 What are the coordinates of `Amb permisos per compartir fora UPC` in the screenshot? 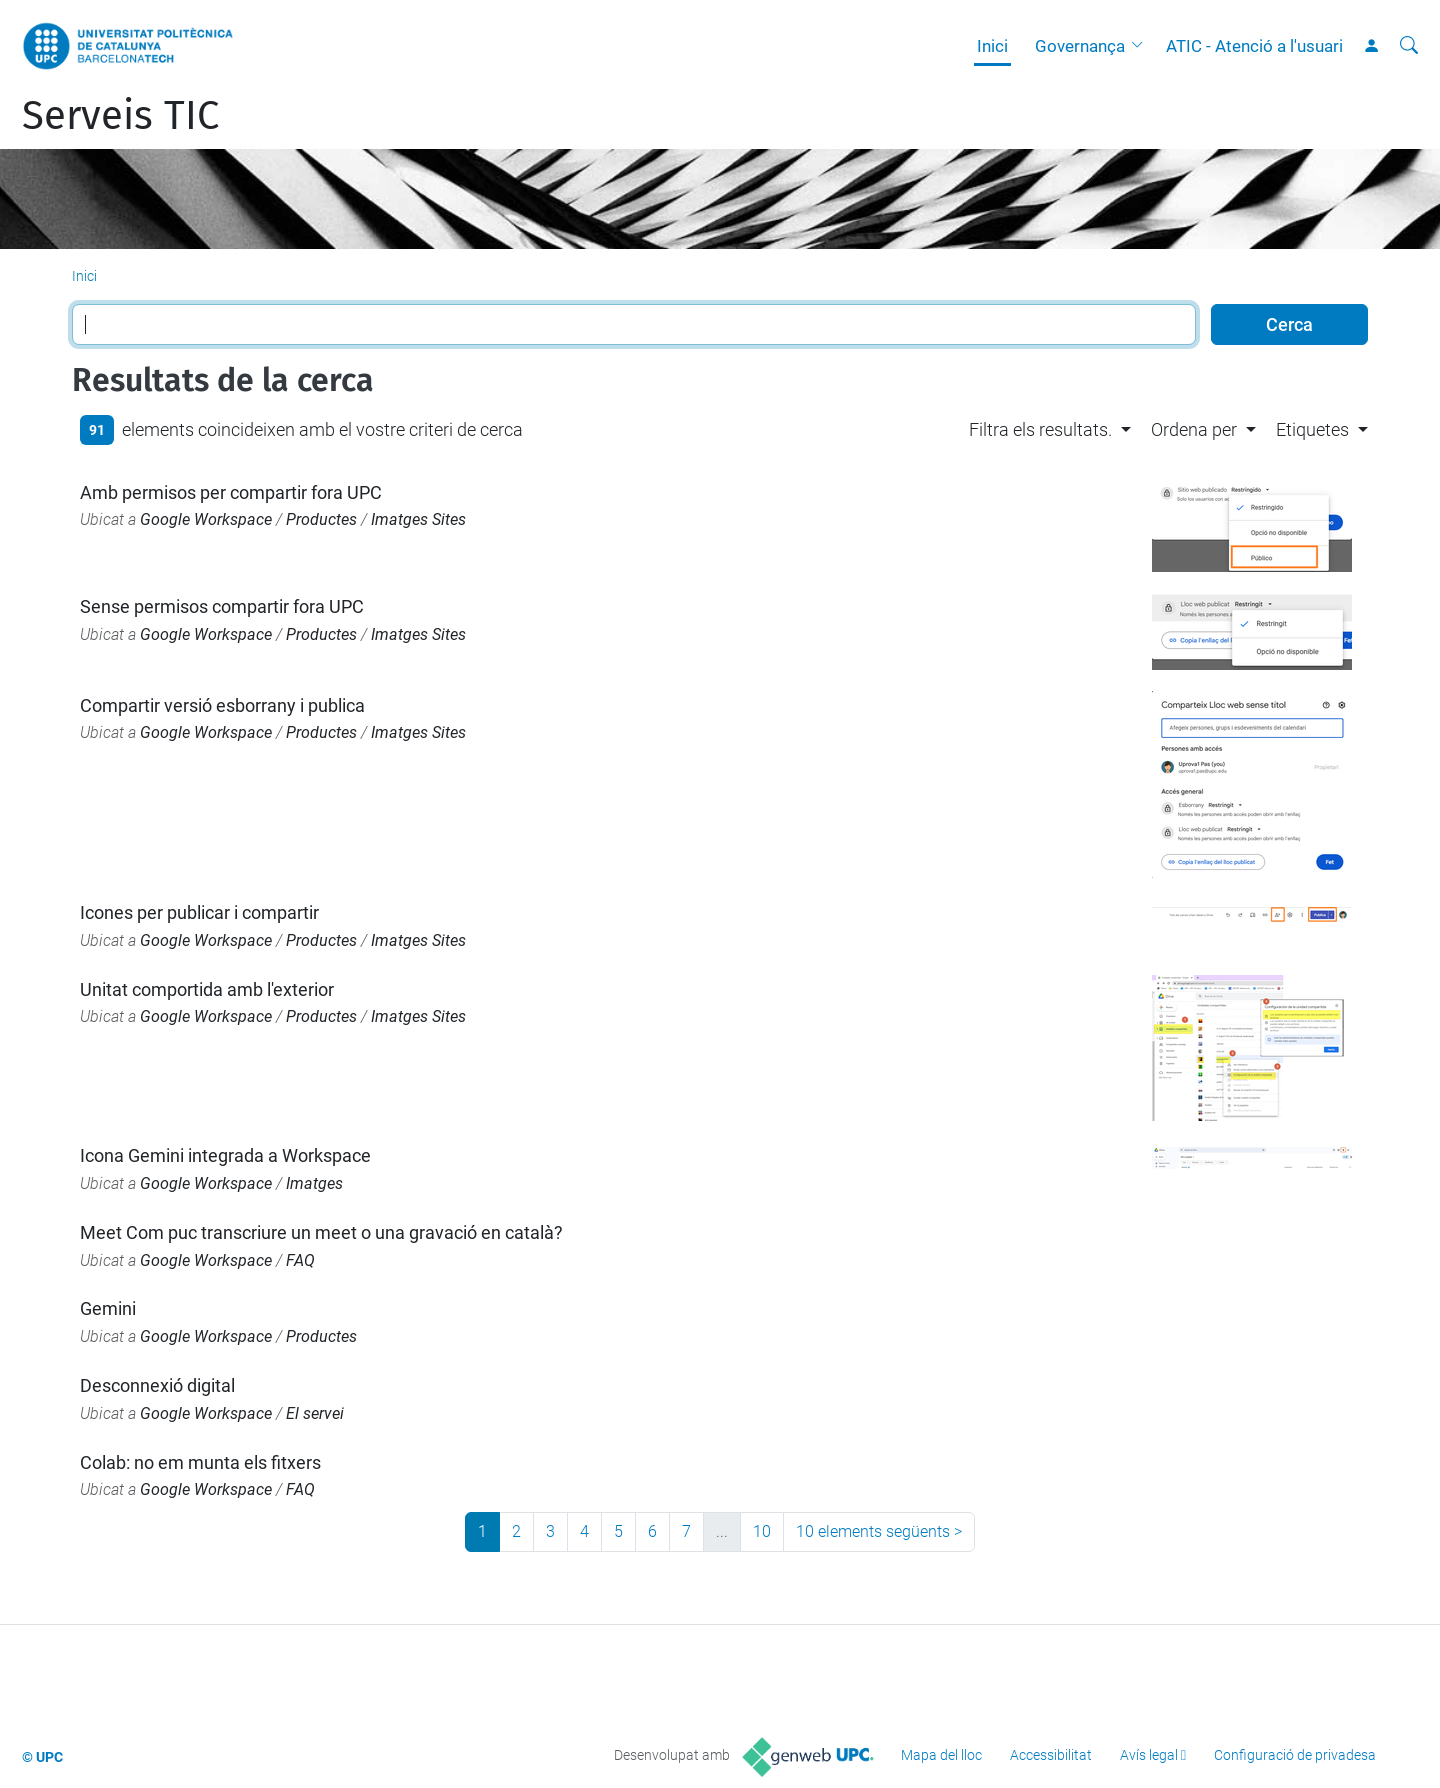 It's located at (231, 492).